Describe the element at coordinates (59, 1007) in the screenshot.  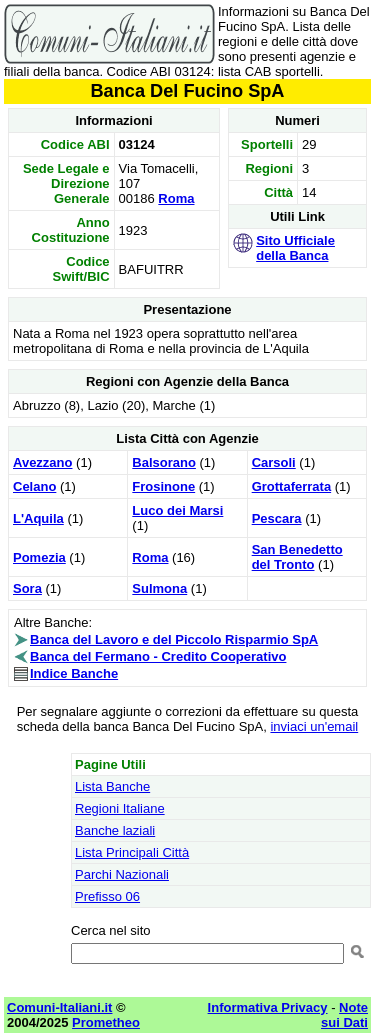
I see `Comuni-Italiani.it` at that location.